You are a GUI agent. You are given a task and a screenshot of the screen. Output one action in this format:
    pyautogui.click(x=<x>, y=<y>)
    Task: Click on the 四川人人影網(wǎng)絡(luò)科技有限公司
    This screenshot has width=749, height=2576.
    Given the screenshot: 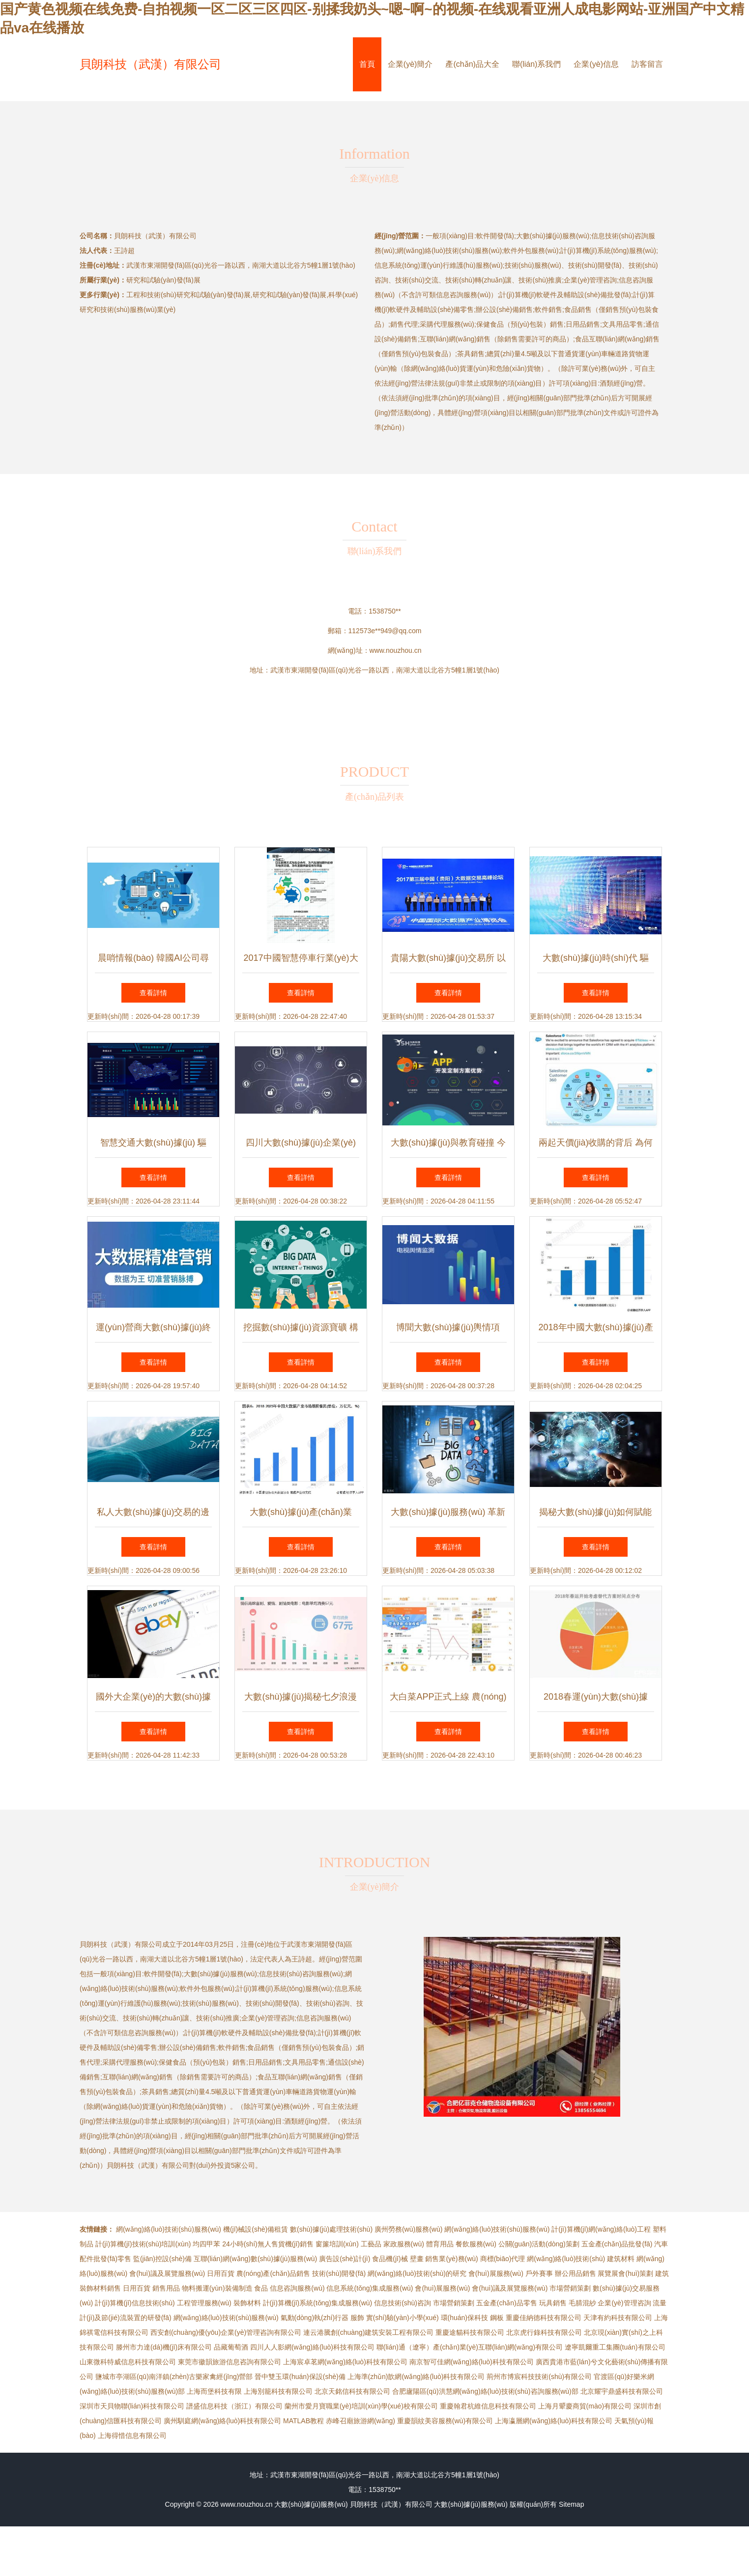 What is the action you would take?
    pyautogui.click(x=312, y=2347)
    